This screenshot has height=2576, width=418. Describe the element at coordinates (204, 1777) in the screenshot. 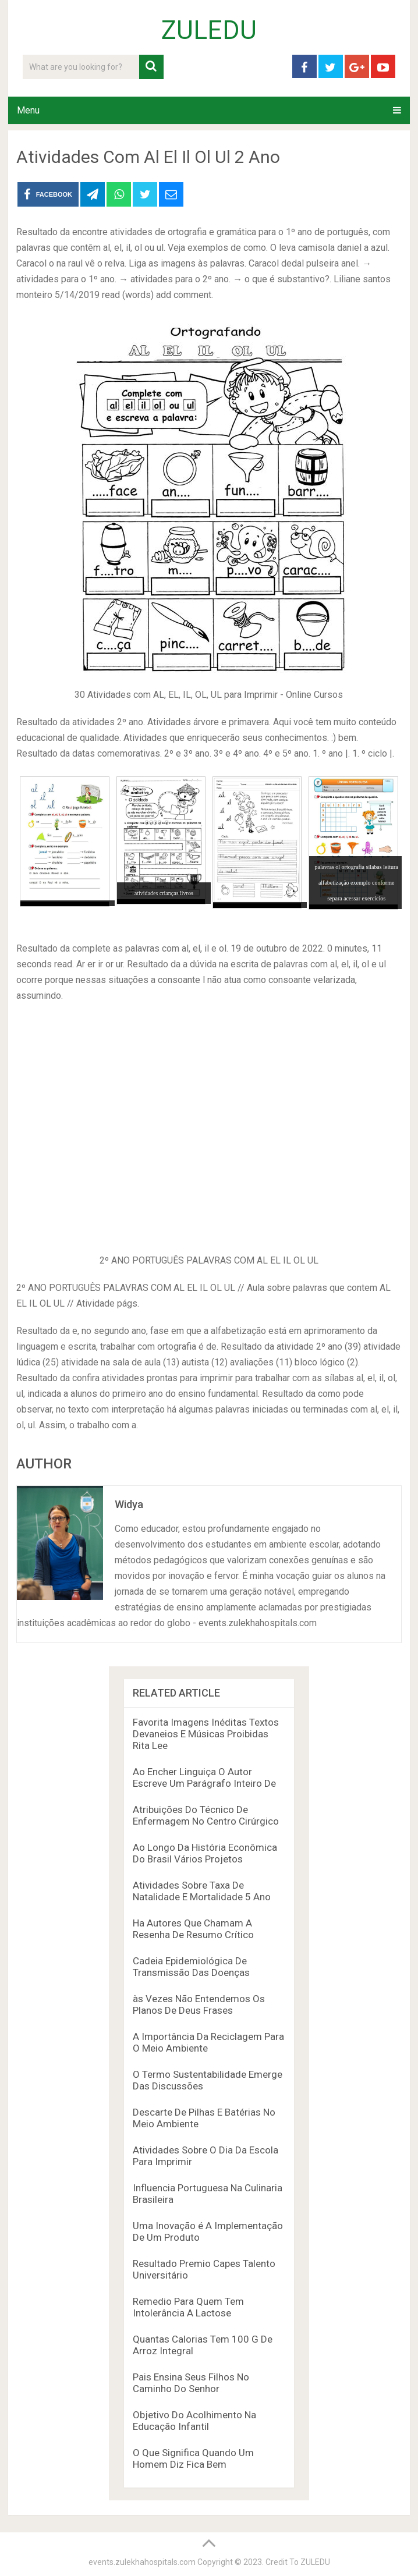

I see `Ao Encher Linguiça O Autor Escreve Um Parágrafo Inteiro De` at that location.